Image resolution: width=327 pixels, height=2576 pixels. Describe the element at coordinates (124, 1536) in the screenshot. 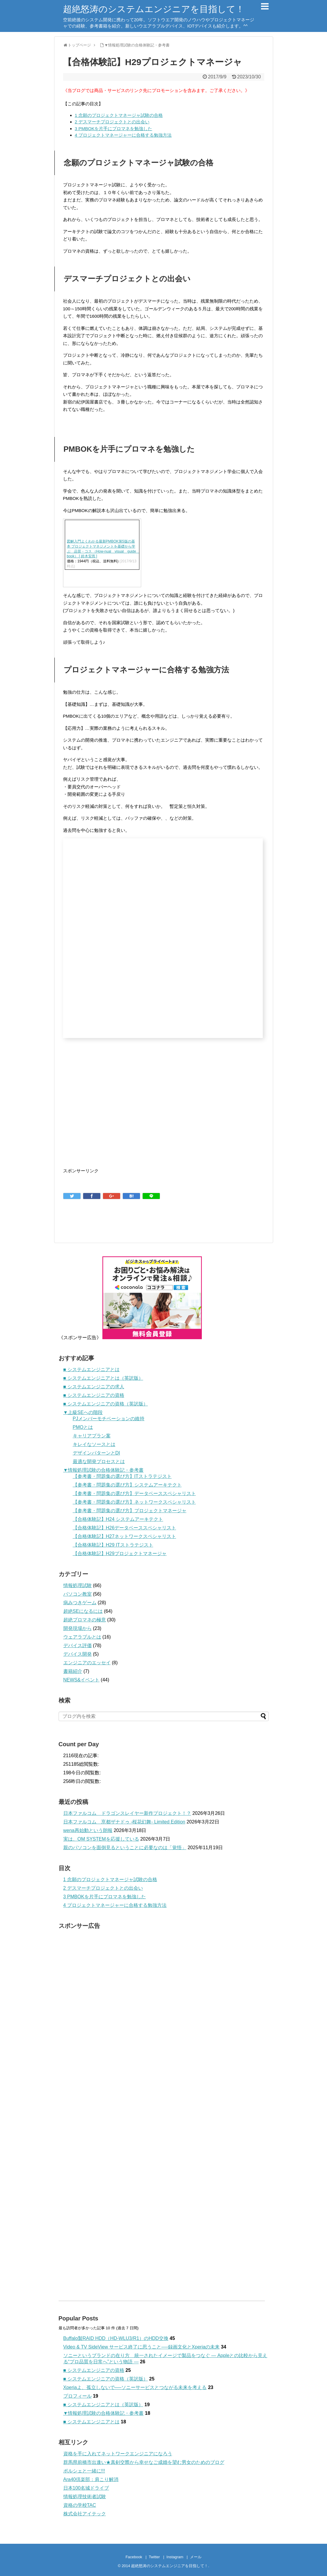

I see `【合格体験記】H27ネットワークスペシャリスト` at that location.